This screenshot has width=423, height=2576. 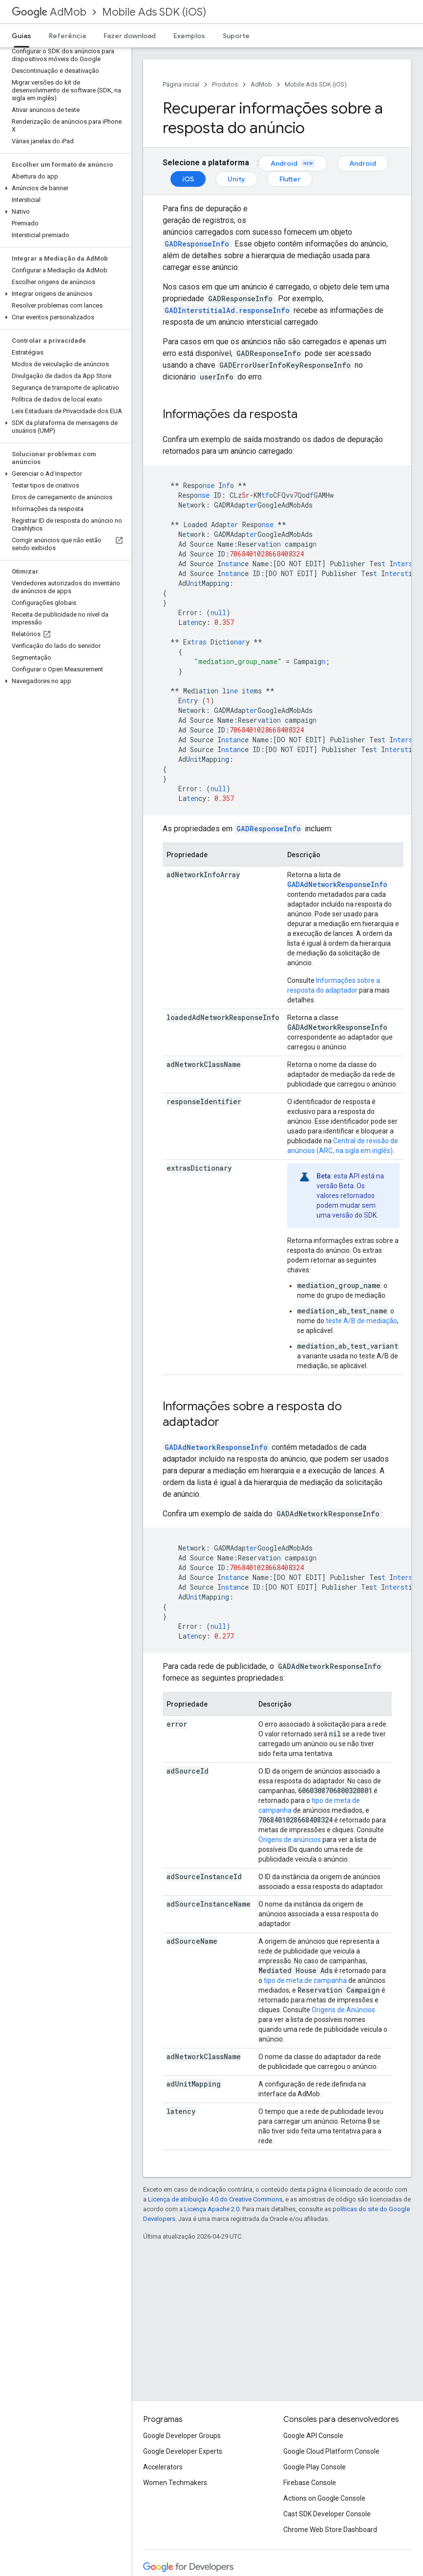 I want to click on Google Play Console, so click(x=314, y=2467).